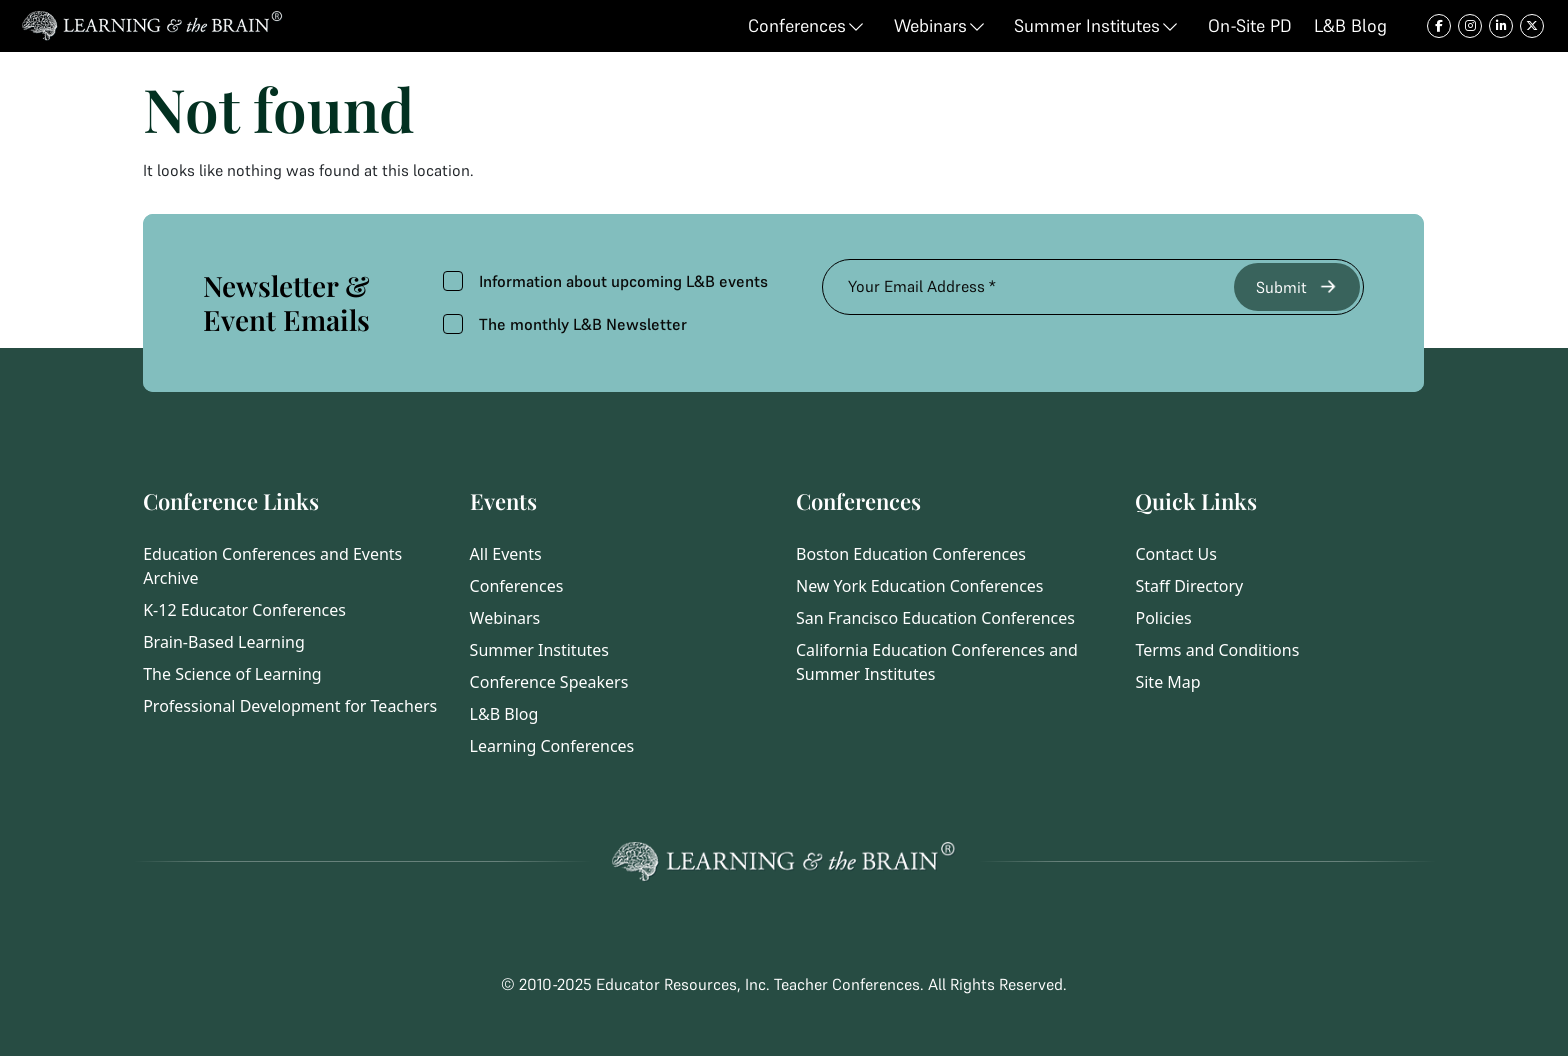 The height and width of the screenshot is (1056, 1568). Describe the element at coordinates (539, 650) in the screenshot. I see `Summer Institutes` at that location.